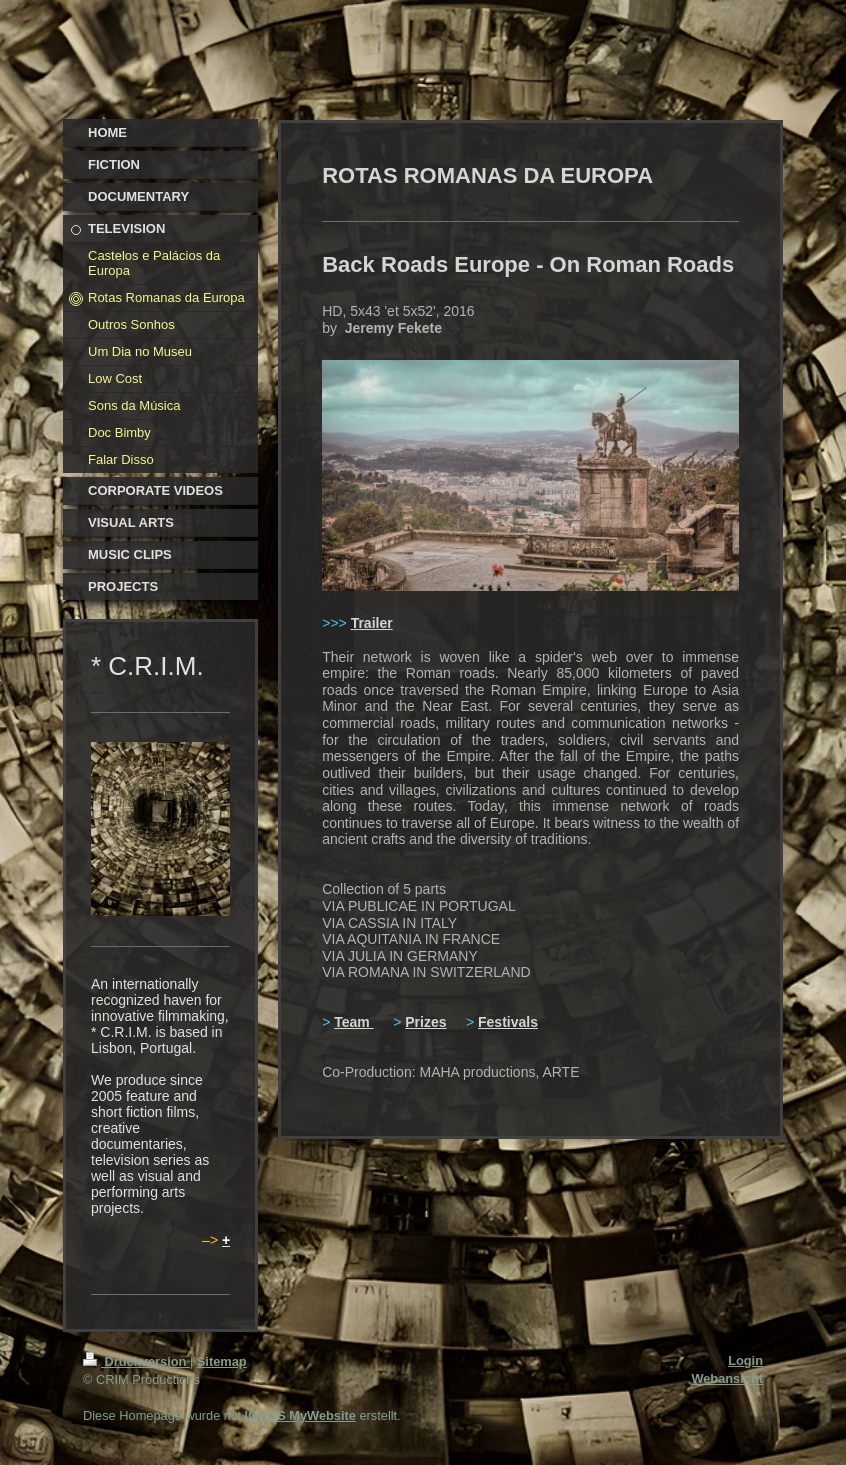  Describe the element at coordinates (136, 1361) in the screenshot. I see `Druckversion` at that location.